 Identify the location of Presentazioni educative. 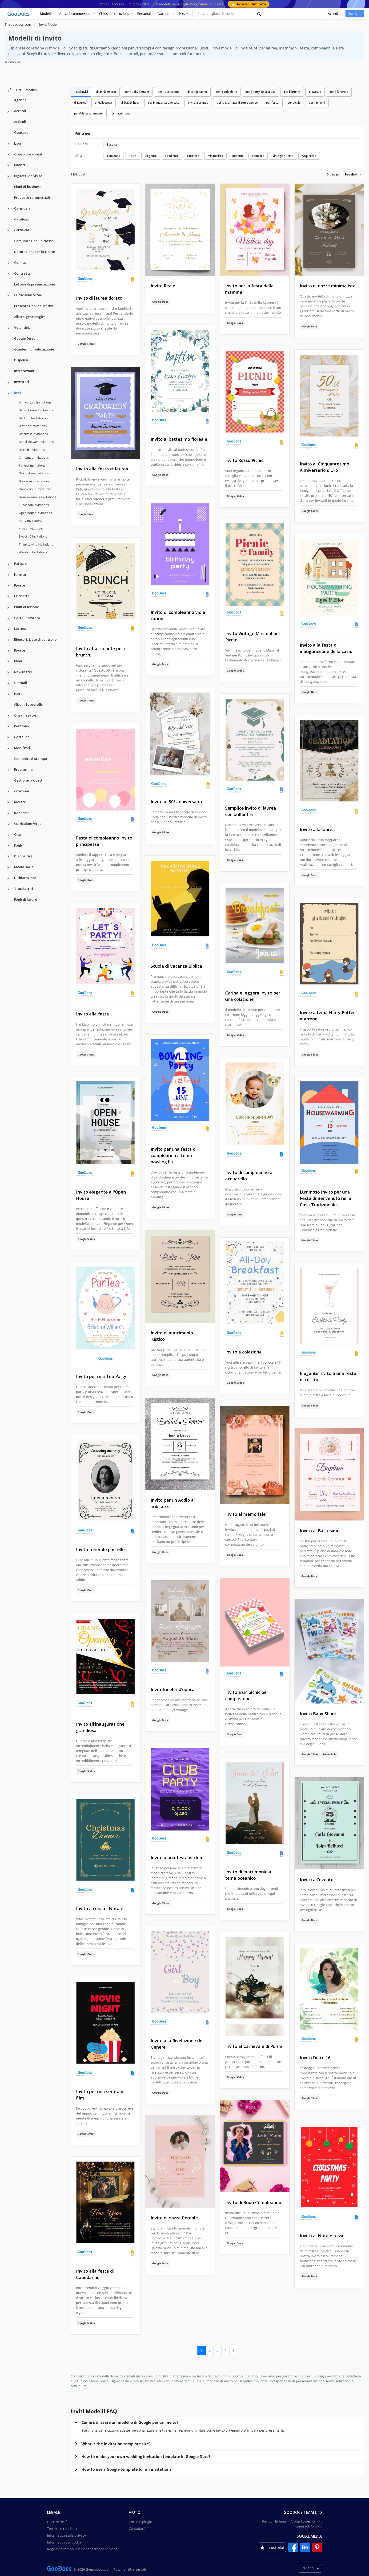
(34, 306).